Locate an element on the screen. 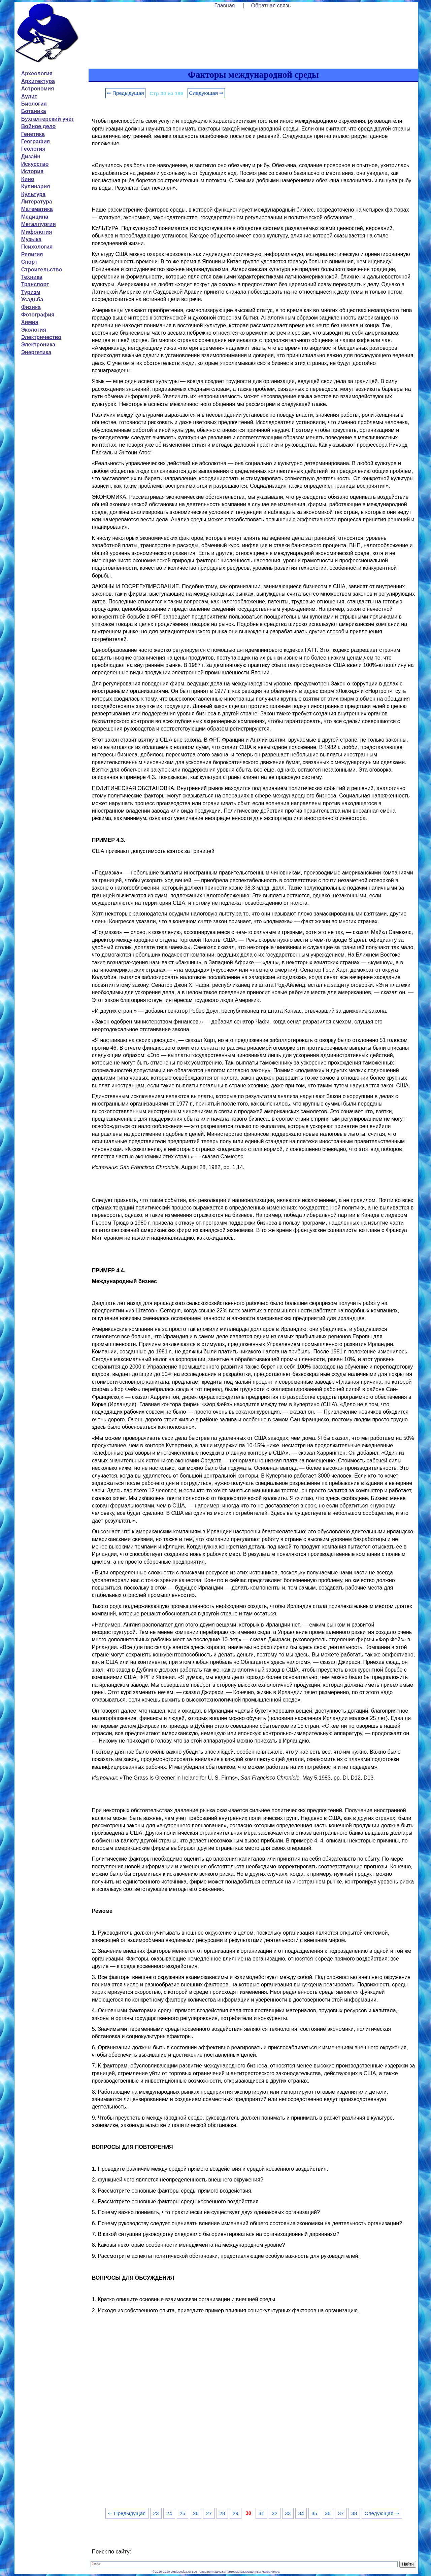 The image size is (431, 2576). Усадьба is located at coordinates (32, 299).